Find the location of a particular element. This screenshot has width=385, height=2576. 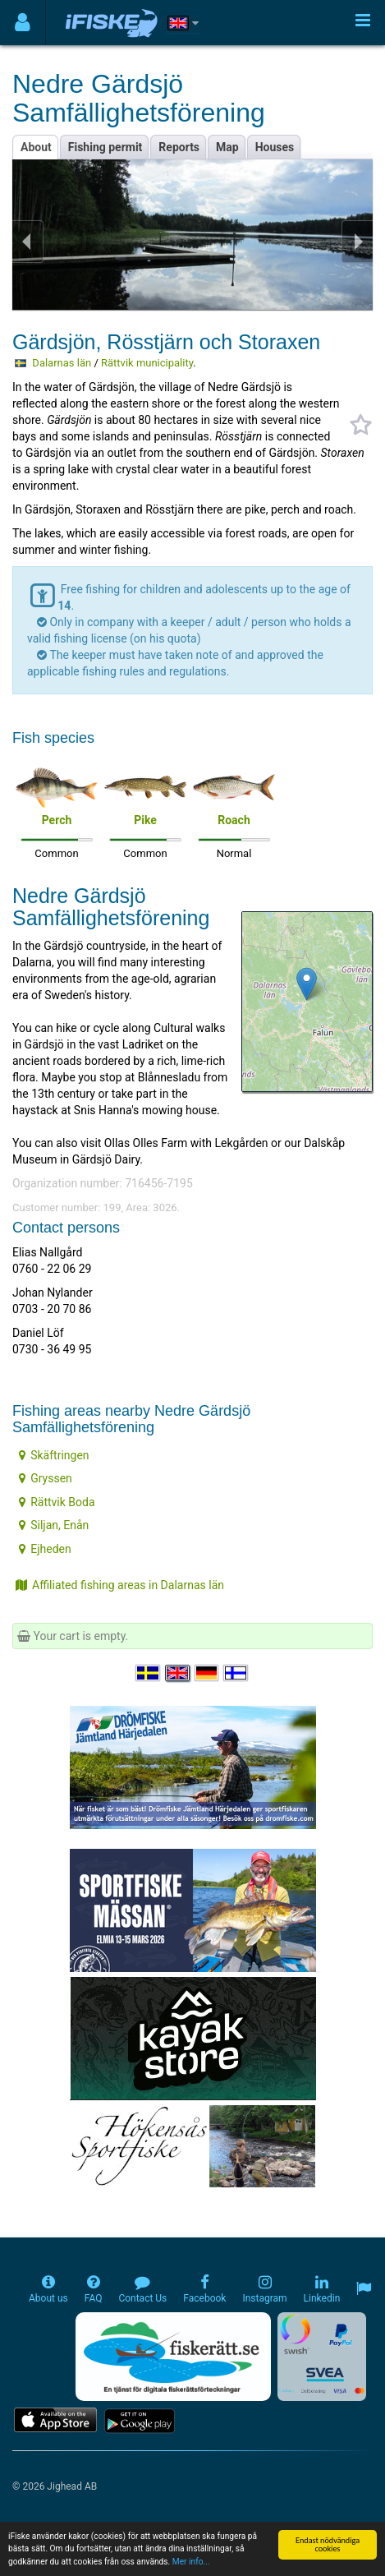

Skäftringen is located at coordinates (54, 1455).